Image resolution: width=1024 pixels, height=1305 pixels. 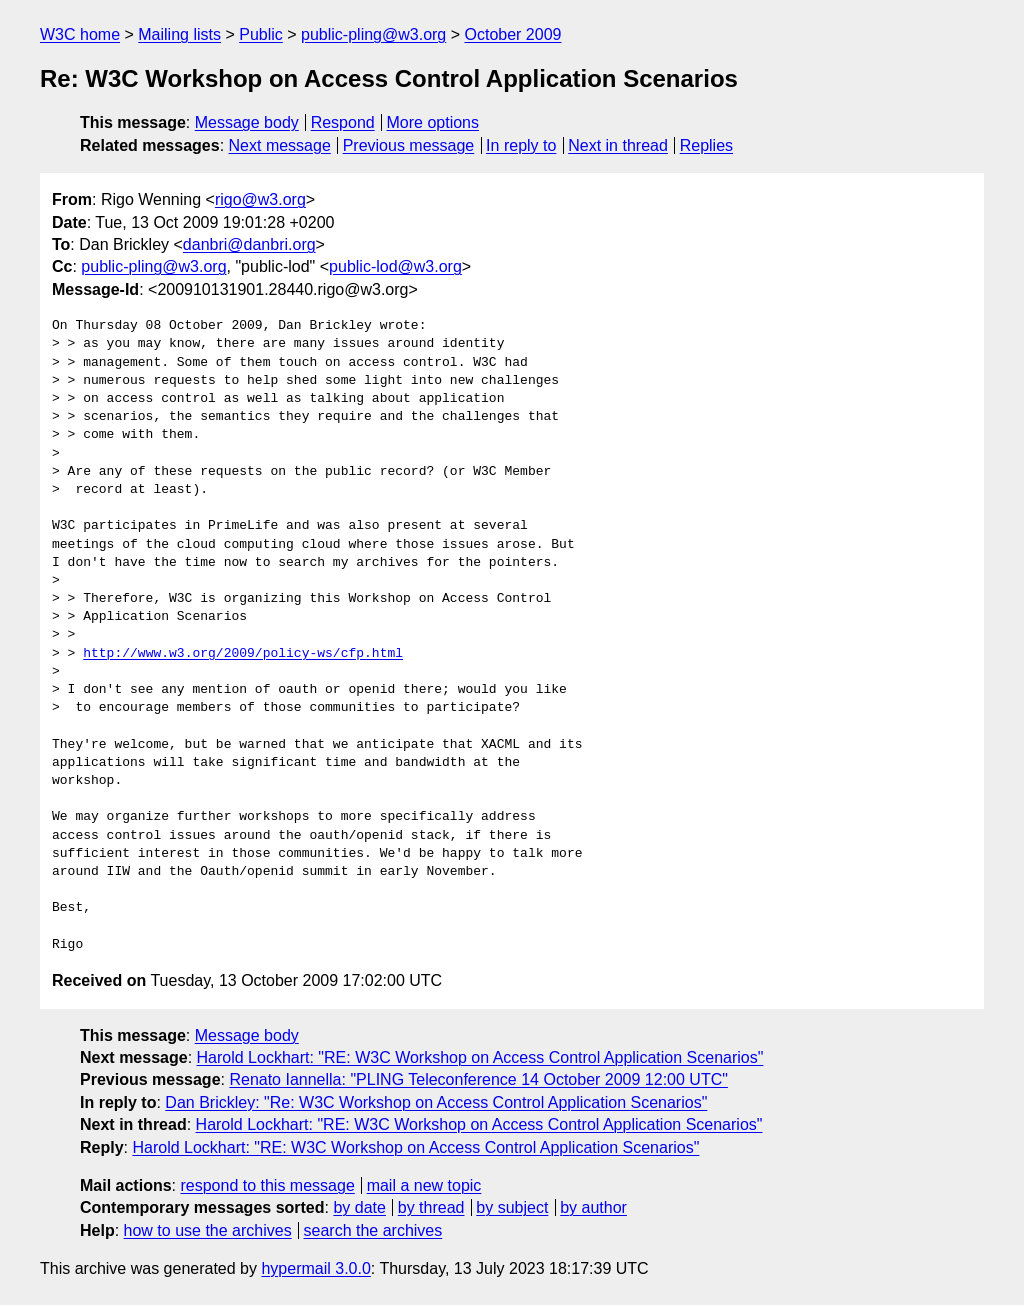 What do you see at coordinates (480, 1057) in the screenshot?
I see `Harold Lockhart: "RE: W3C Workshop on Access Control Application Scenarios"` at bounding box center [480, 1057].